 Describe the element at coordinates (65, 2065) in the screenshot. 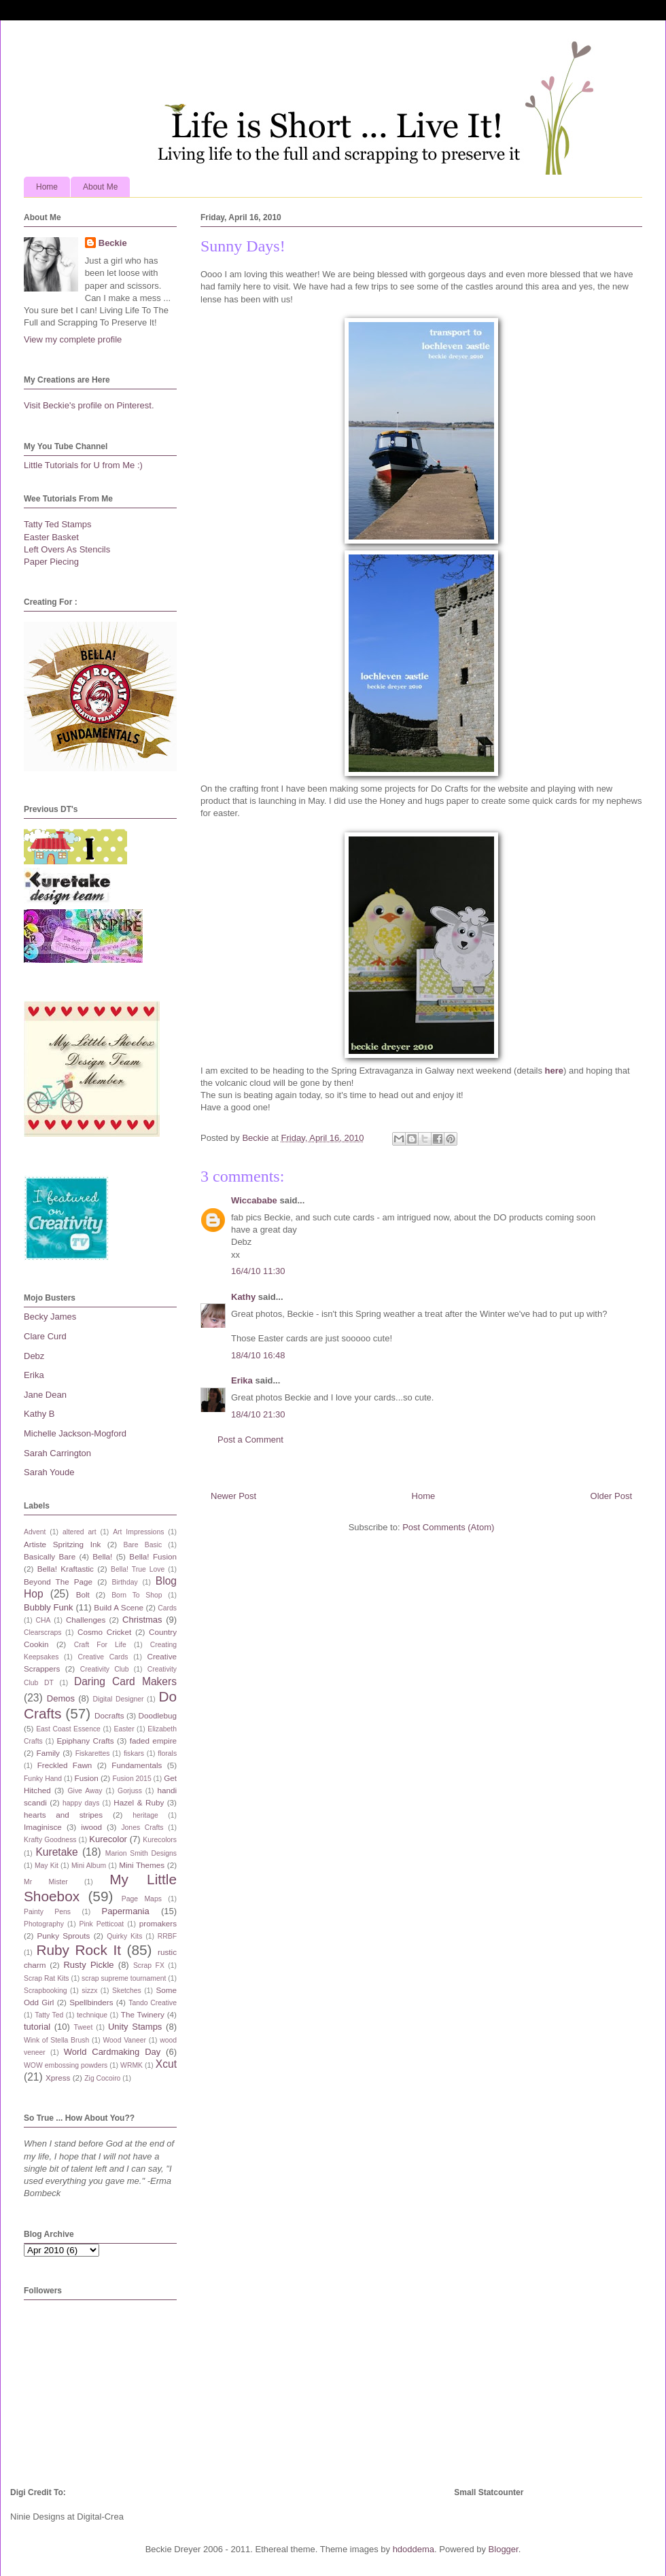

I see `WOW embossing powders` at that location.